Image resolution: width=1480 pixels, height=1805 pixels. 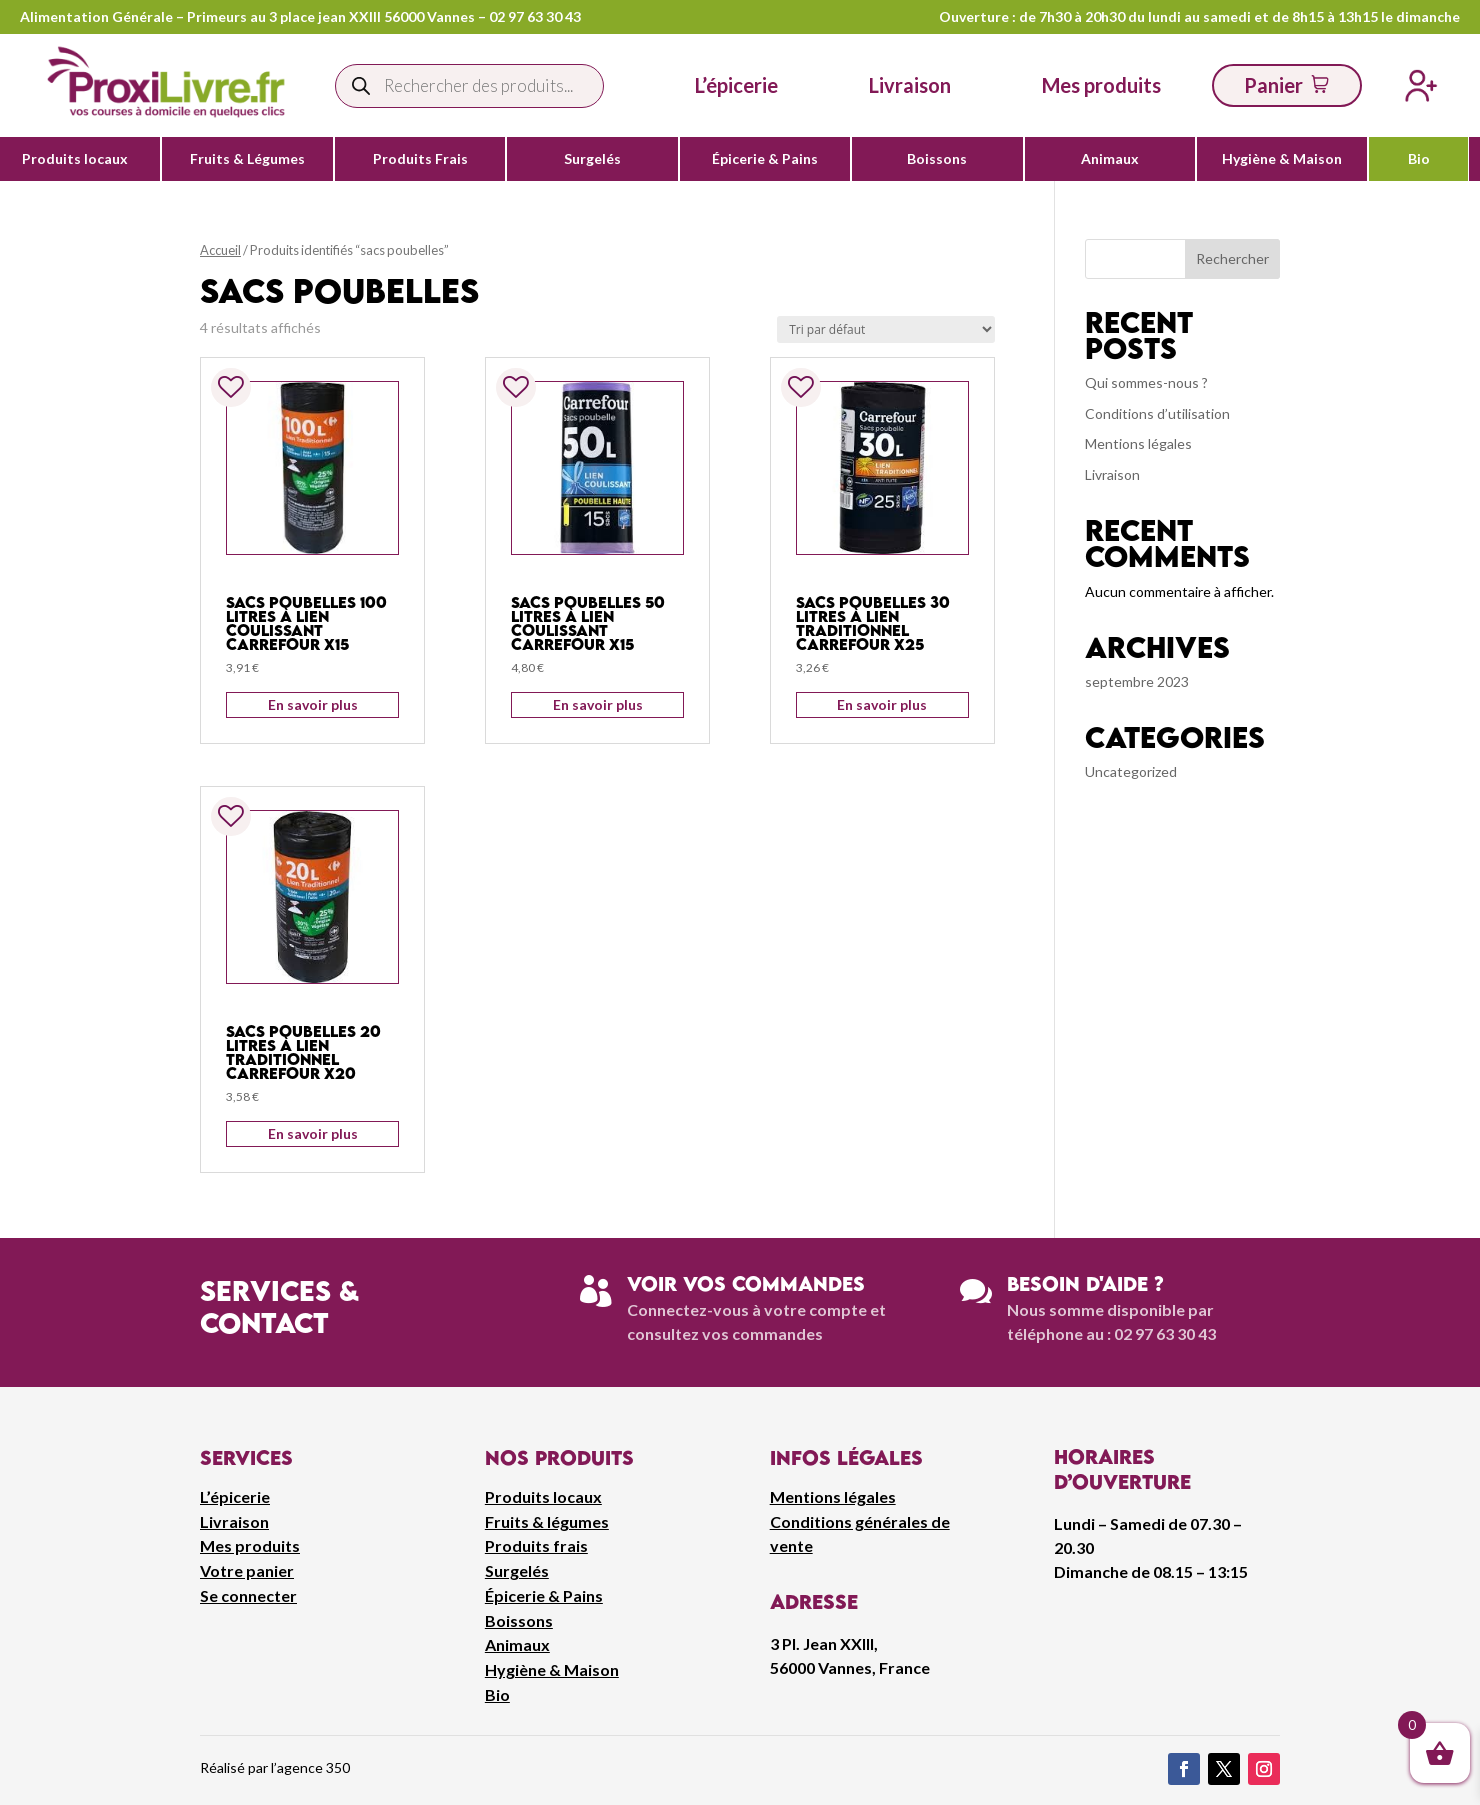 I want to click on Votre panier, so click(x=247, y=1570).